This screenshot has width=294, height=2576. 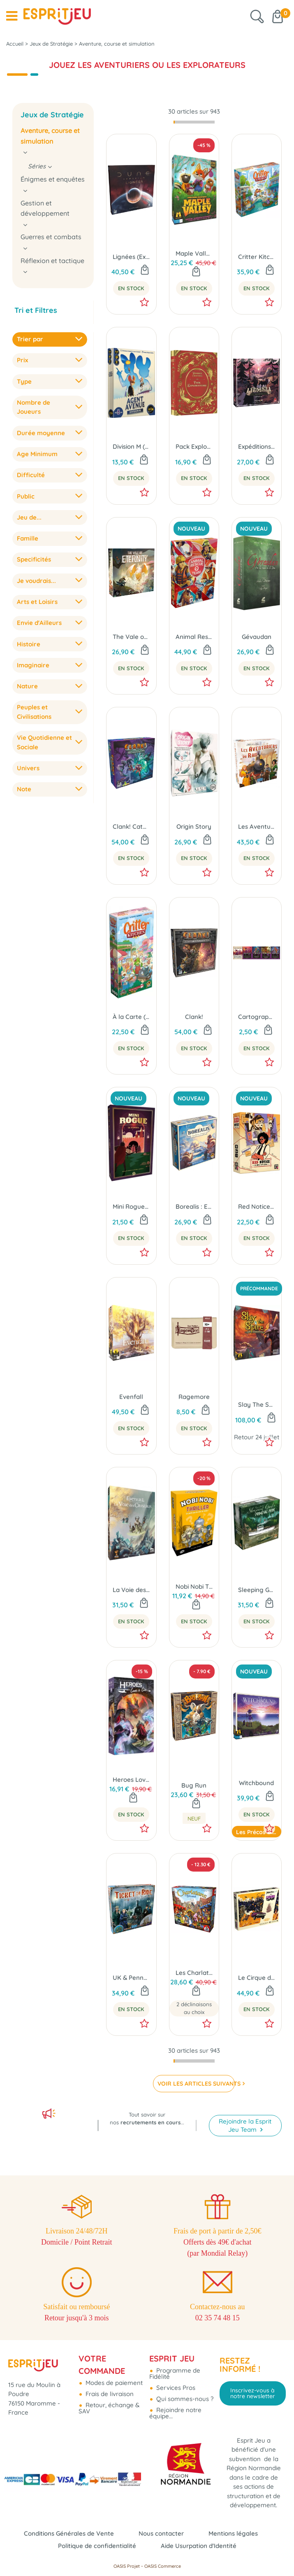 I want to click on 2 déclinaisons au choix, so click(x=194, y=2008).